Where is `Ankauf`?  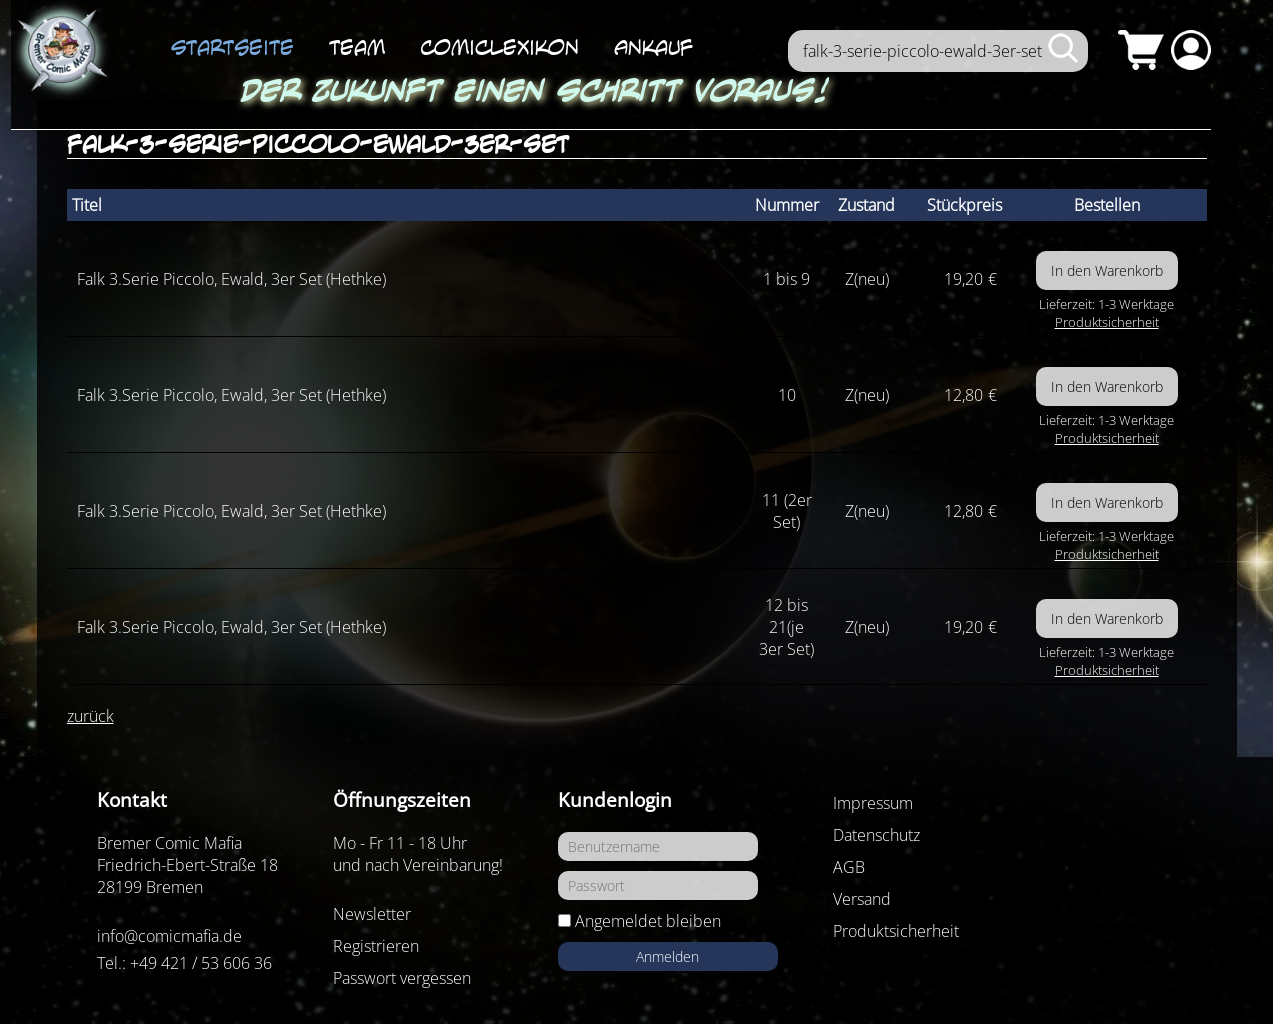
Ankauf is located at coordinates (653, 47).